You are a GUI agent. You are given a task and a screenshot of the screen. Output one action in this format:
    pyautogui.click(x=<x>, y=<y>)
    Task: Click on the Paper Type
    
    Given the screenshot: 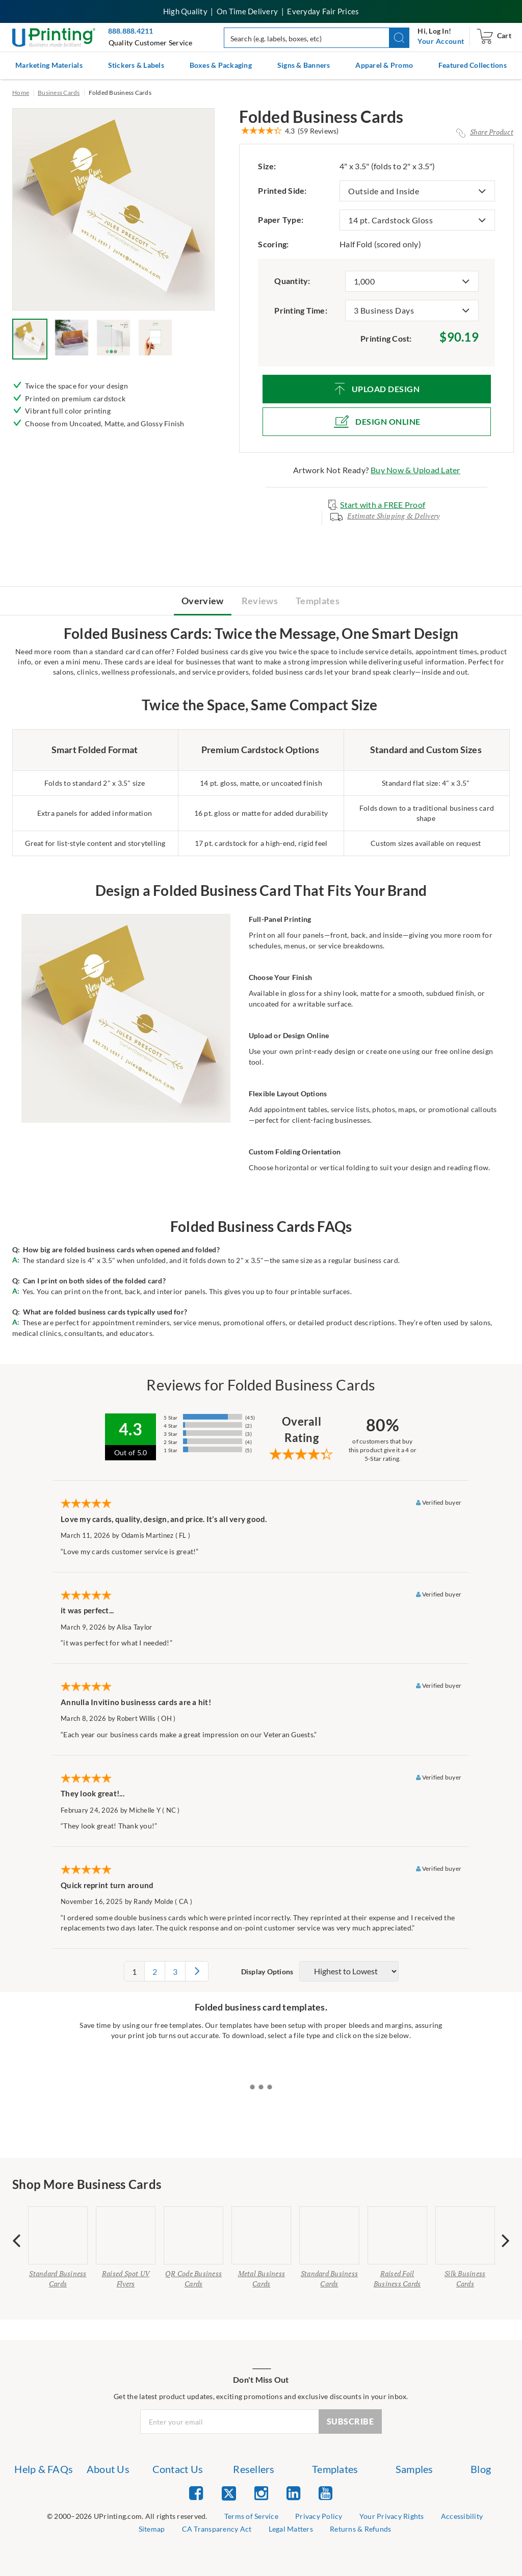 What is the action you would take?
    pyautogui.click(x=280, y=219)
    